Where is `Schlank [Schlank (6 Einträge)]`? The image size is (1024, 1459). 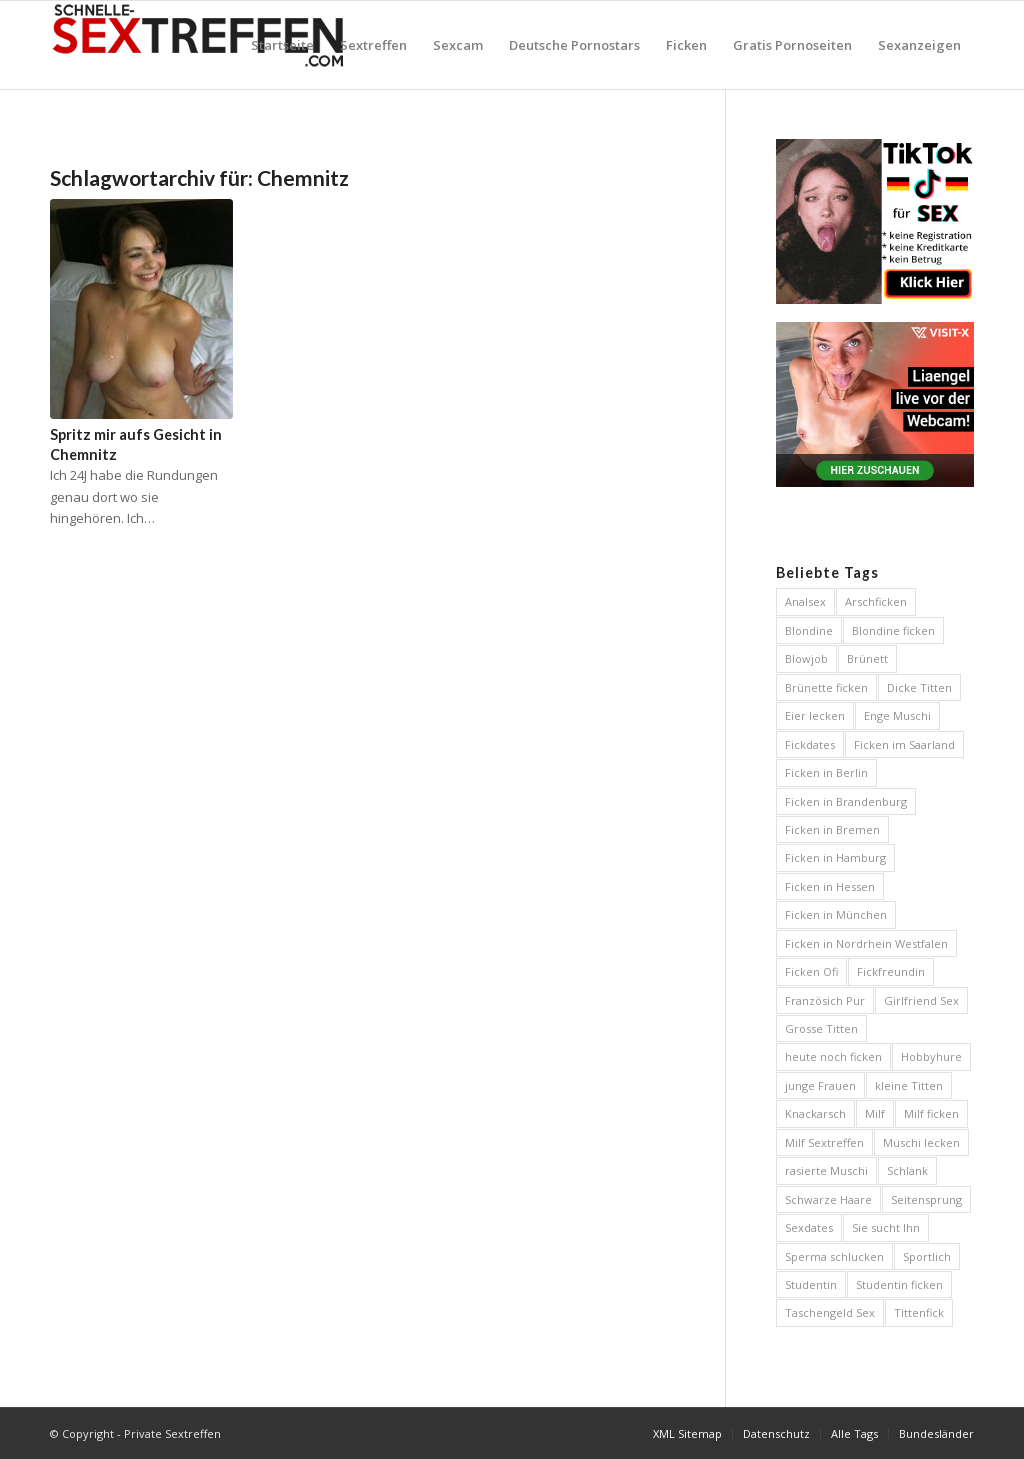 Schlank [Schlank (6 Einträge)] is located at coordinates (907, 1170).